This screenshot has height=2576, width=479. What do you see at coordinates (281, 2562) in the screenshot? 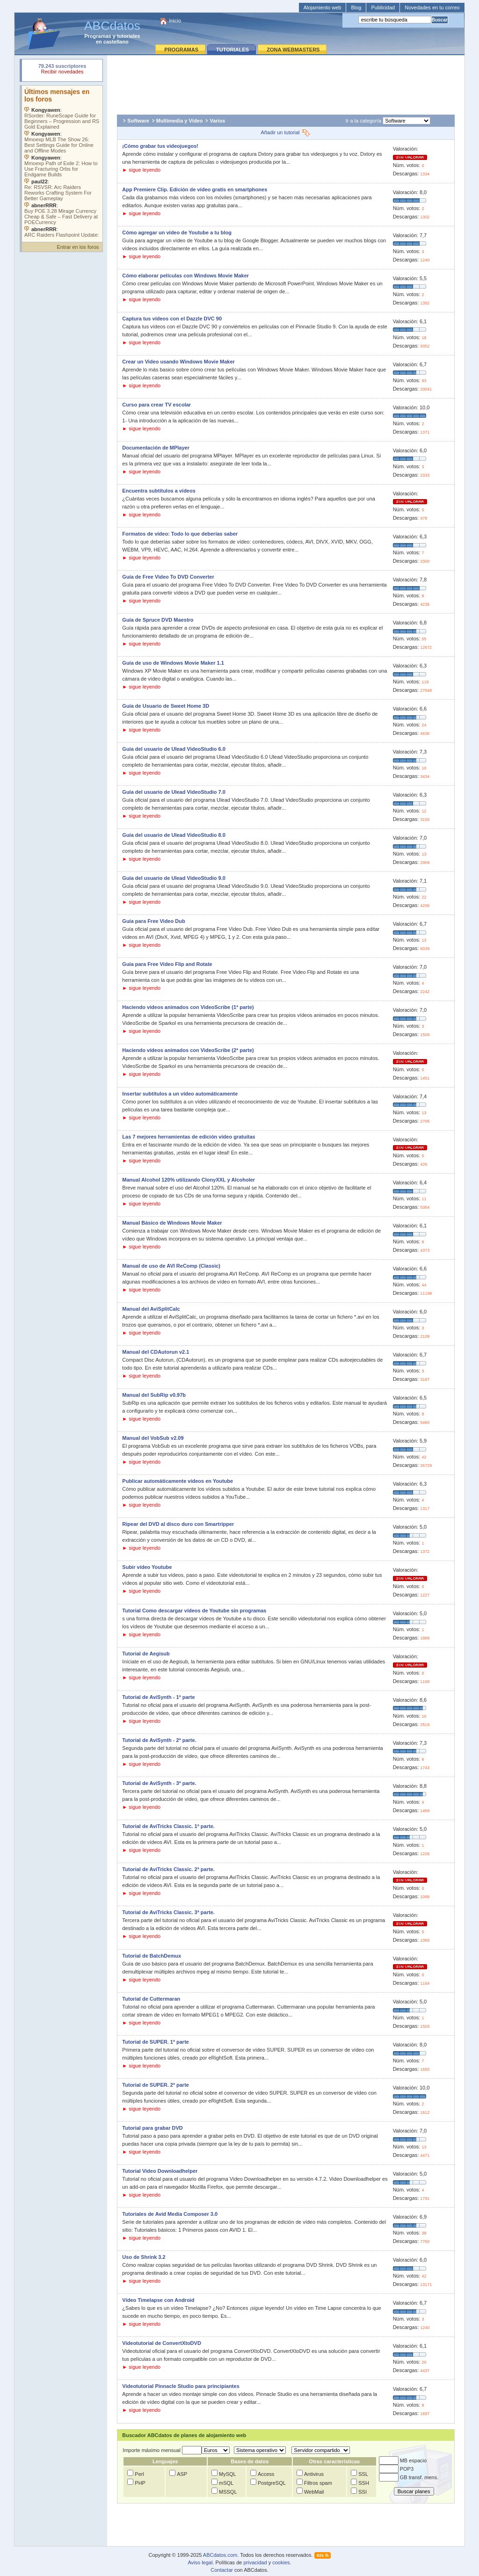
I see `cookies` at bounding box center [281, 2562].